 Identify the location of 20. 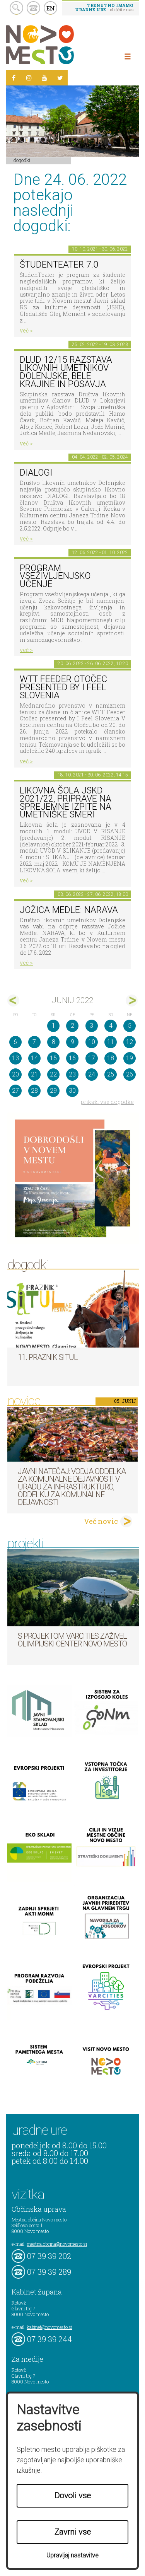
(15, 1074).